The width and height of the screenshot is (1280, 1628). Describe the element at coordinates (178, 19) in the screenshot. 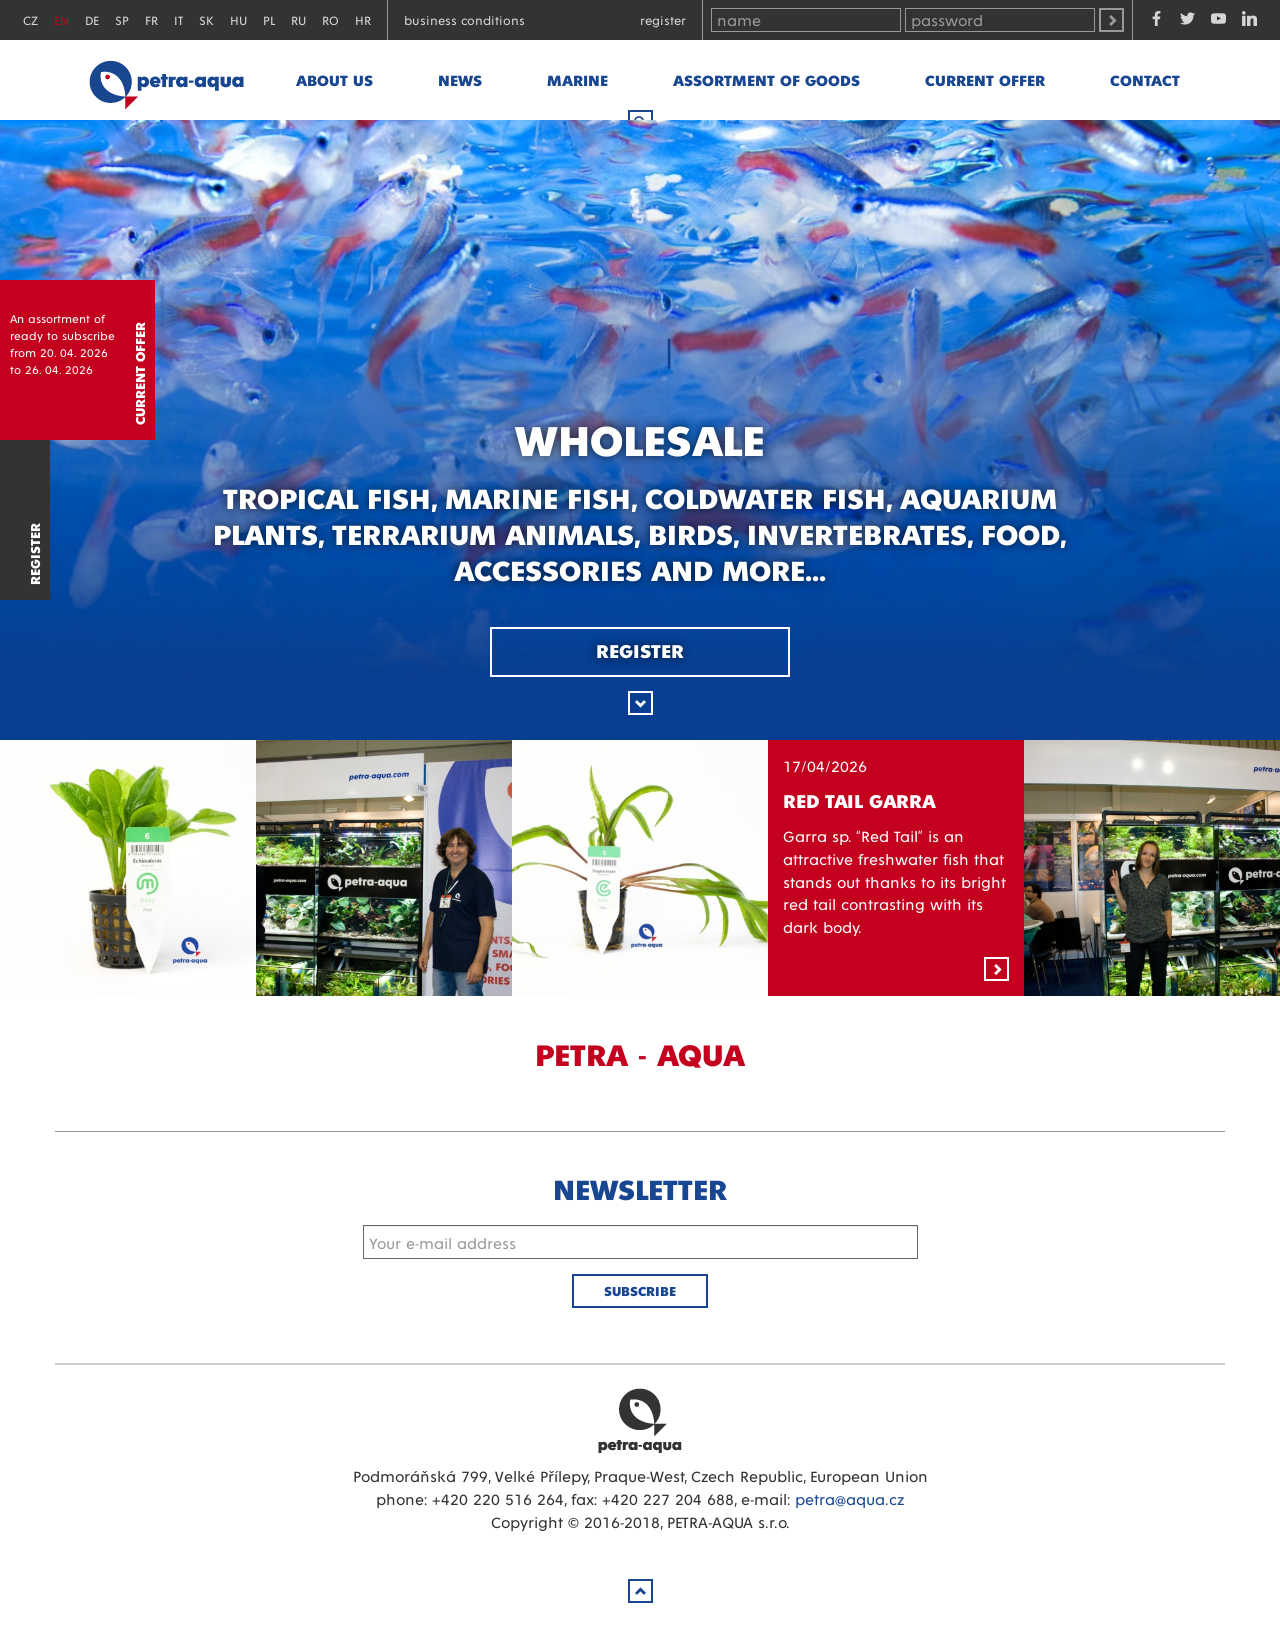

I see `IT` at that location.